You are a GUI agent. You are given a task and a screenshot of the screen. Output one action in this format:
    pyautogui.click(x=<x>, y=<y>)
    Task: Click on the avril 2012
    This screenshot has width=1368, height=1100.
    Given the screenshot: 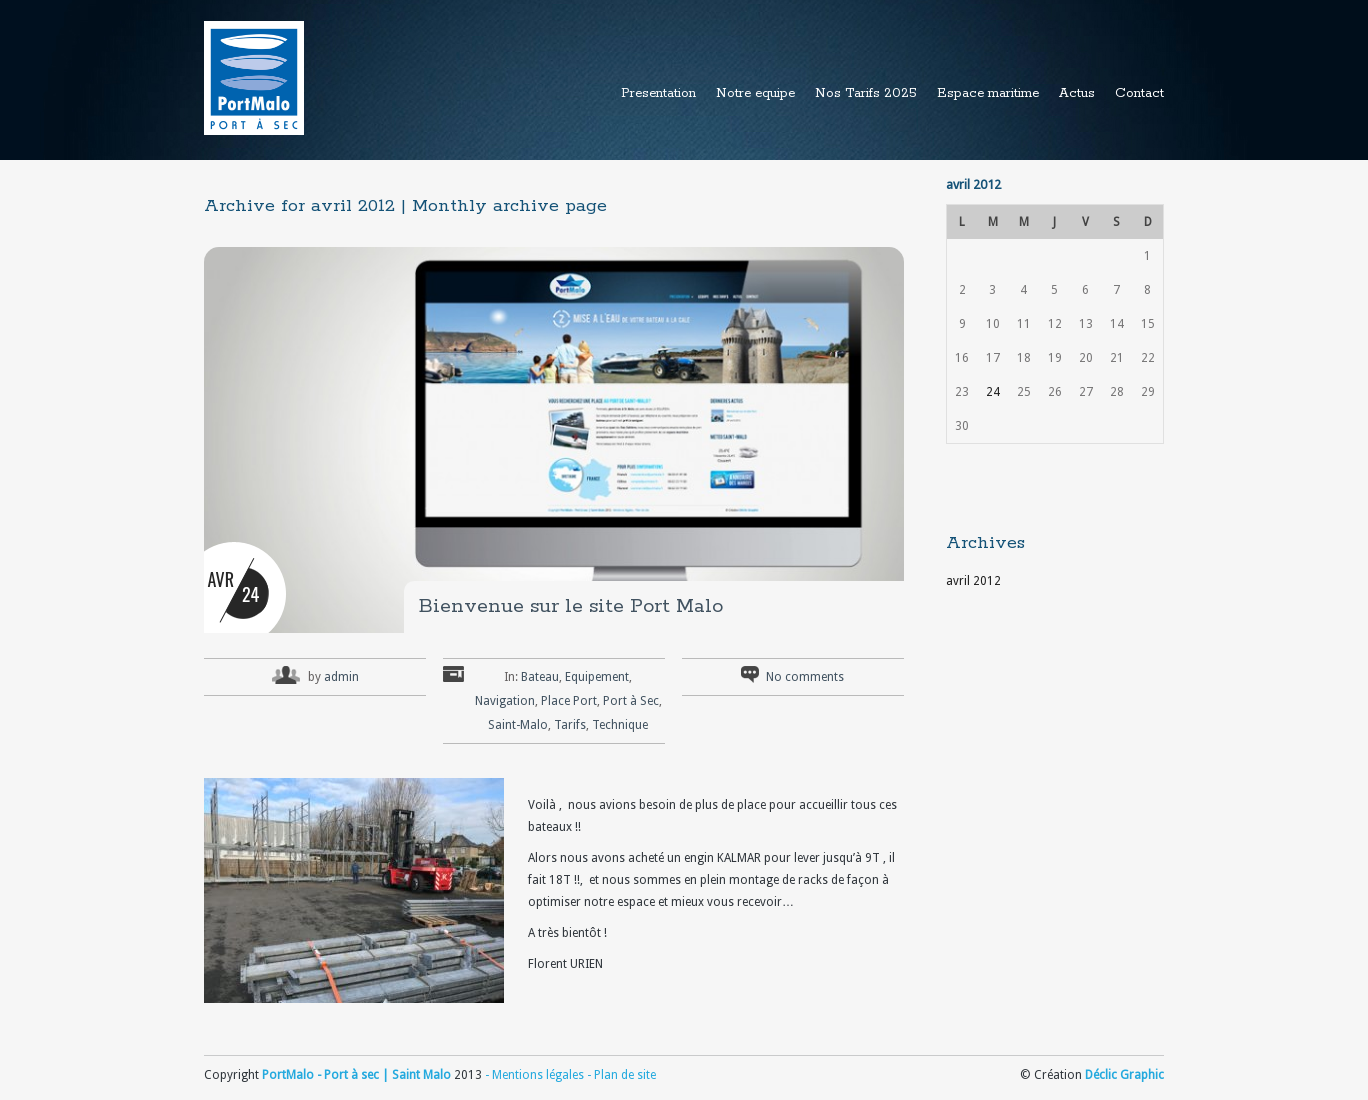 What is the action you would take?
    pyautogui.click(x=973, y=581)
    